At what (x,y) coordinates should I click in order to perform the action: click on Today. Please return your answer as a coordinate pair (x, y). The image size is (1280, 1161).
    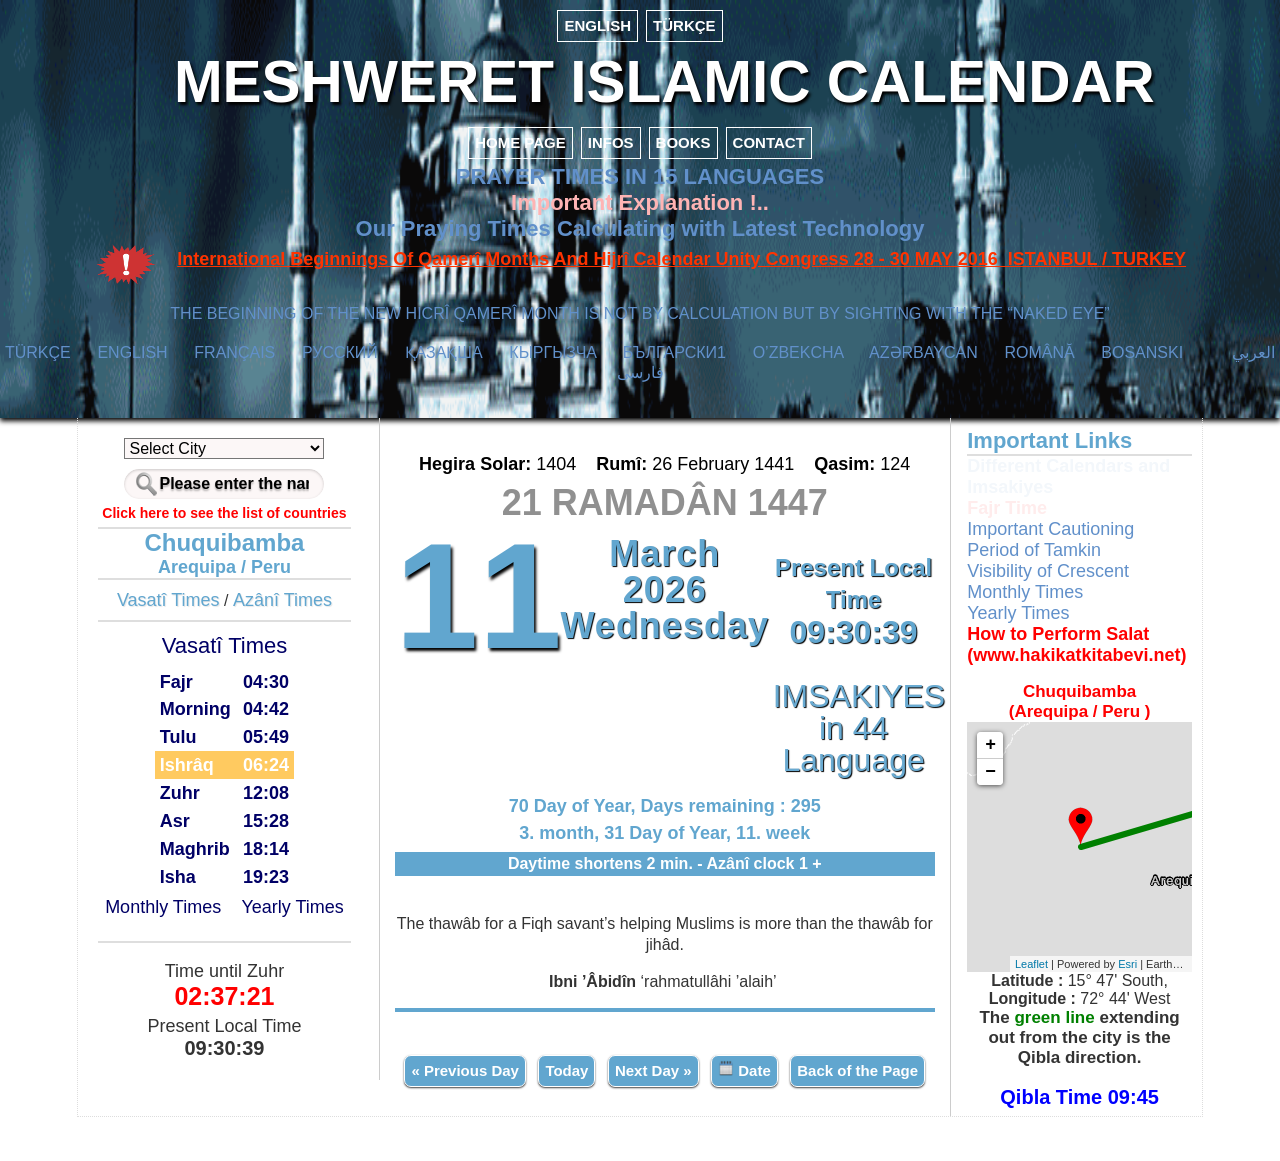
    Looking at the image, I should click on (640, 1077).